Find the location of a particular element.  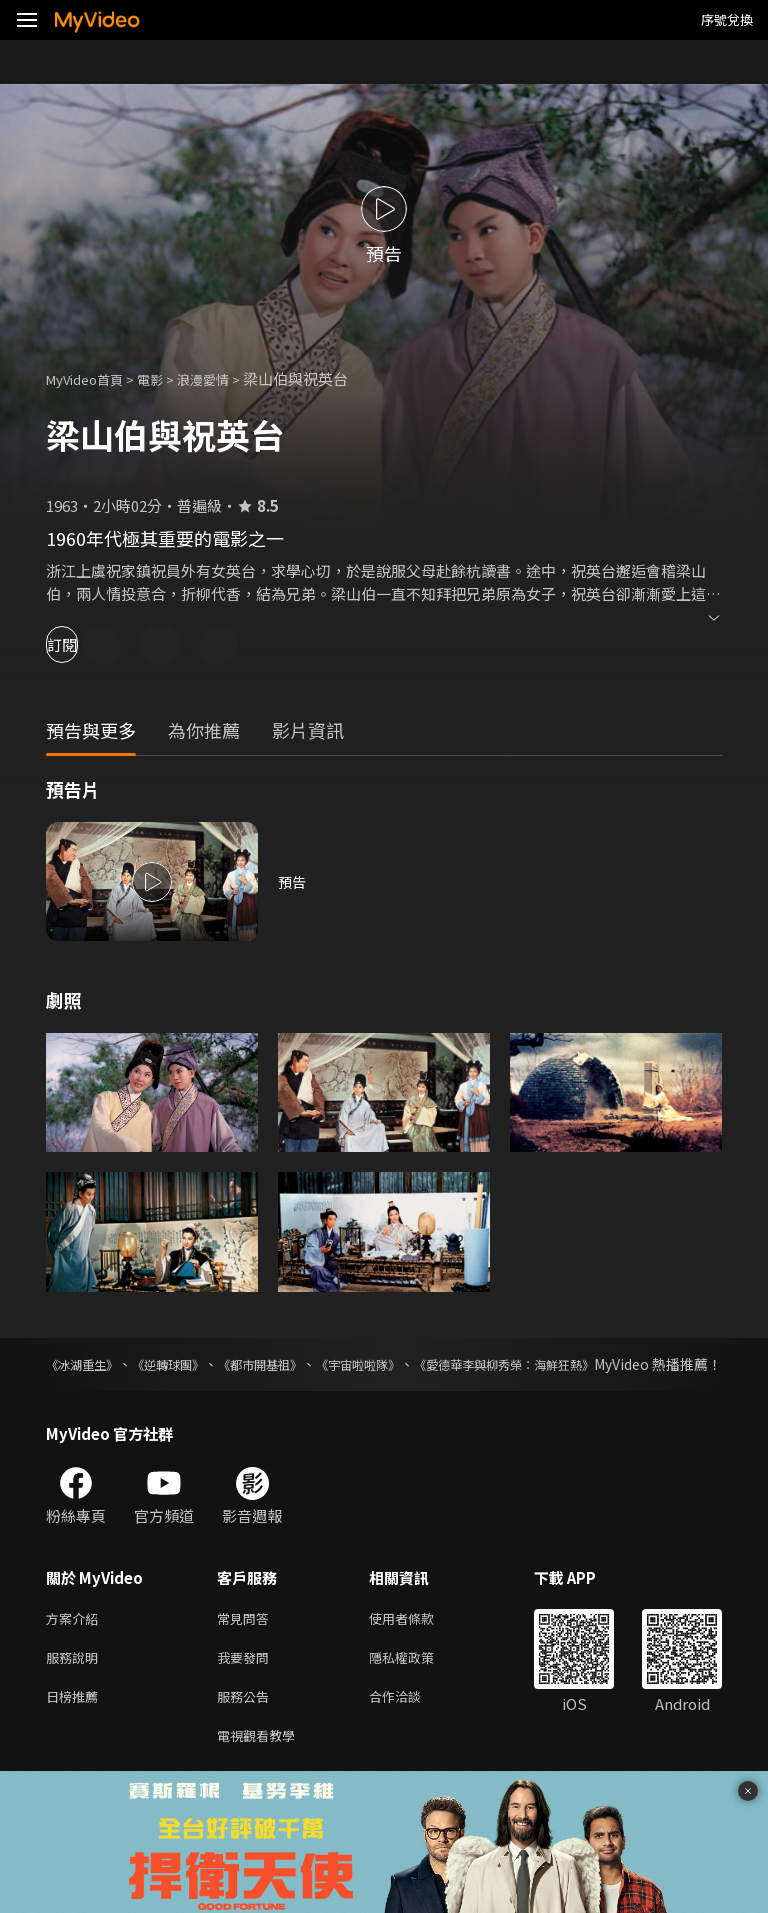

服務公告 is located at coordinates (247, 1724).